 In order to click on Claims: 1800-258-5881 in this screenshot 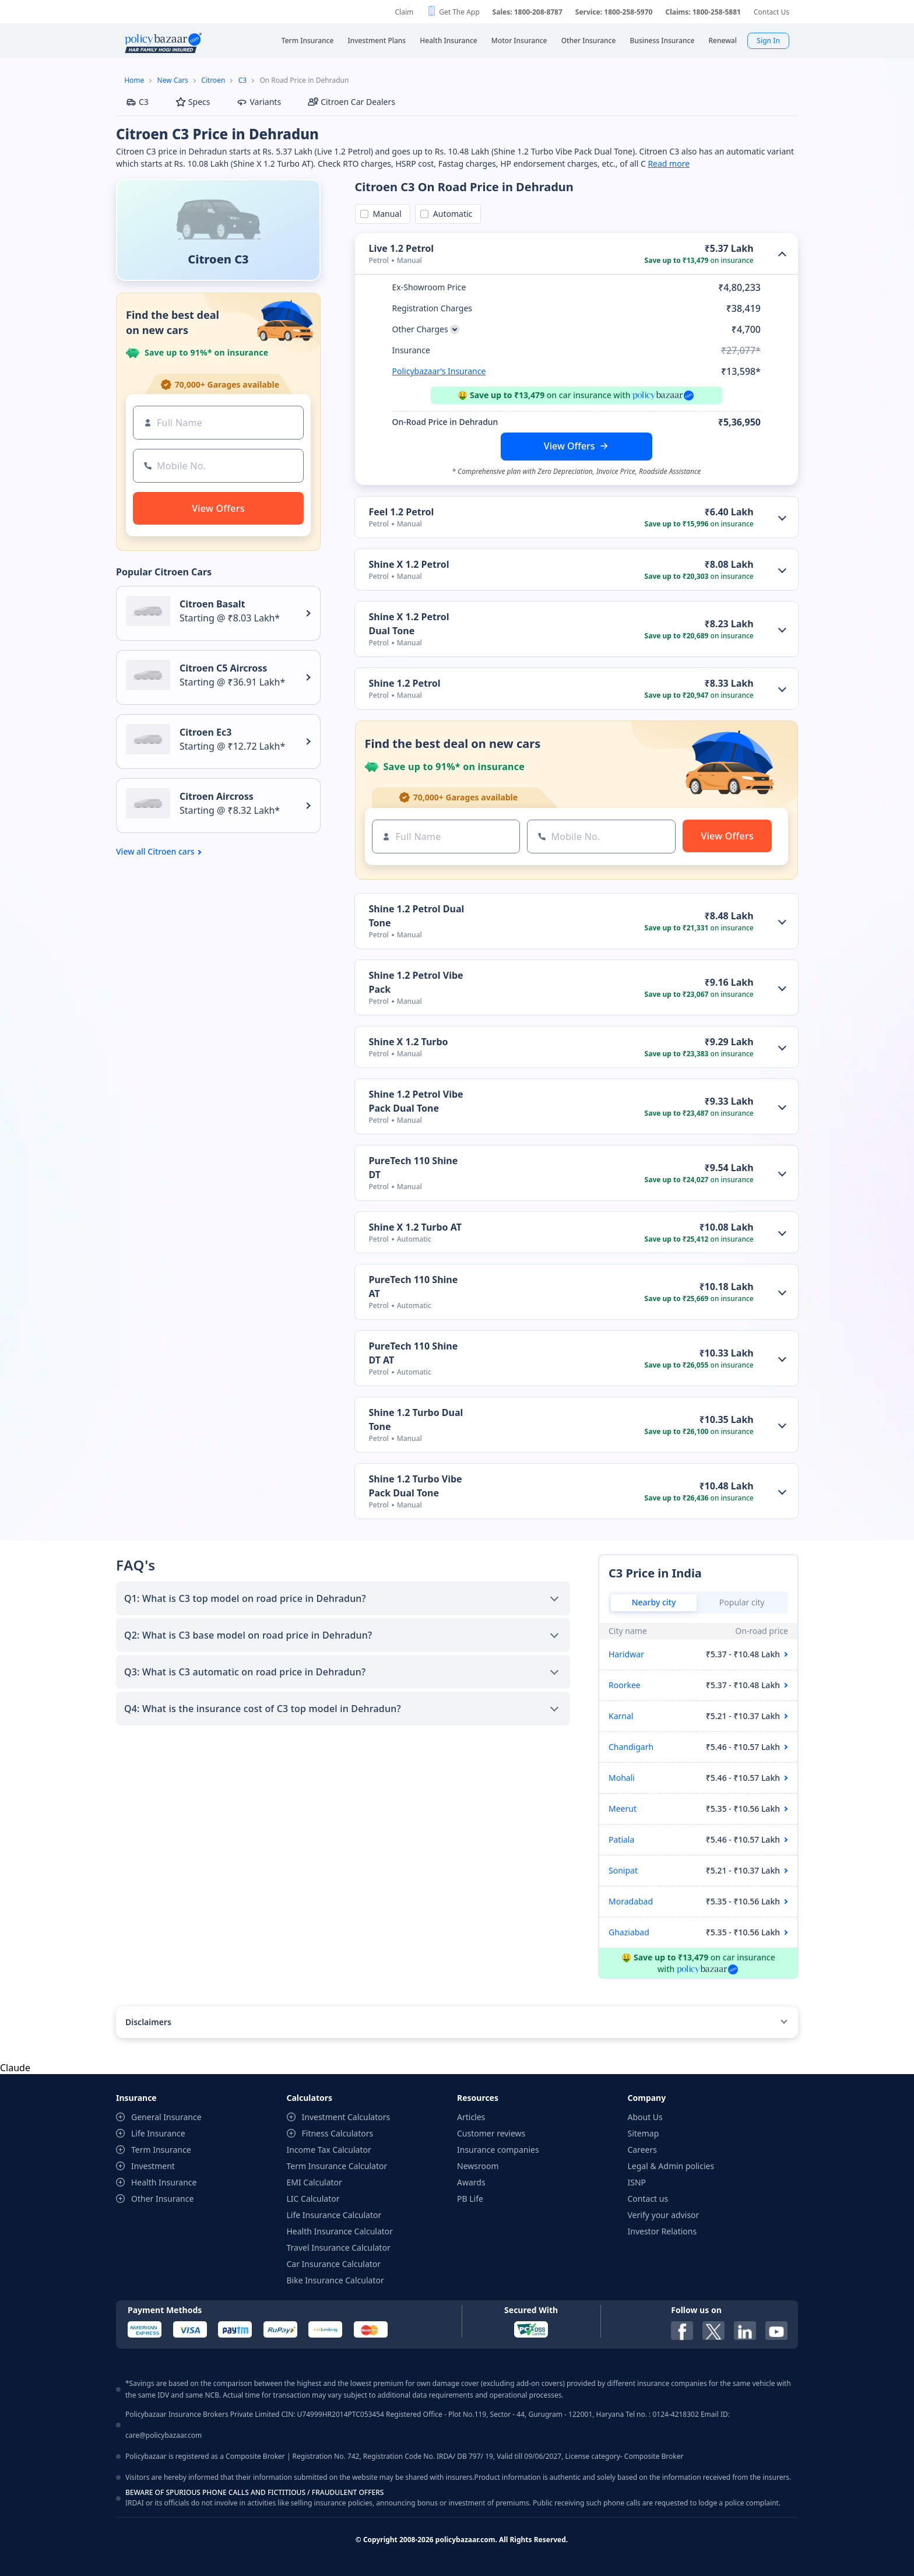, I will do `click(702, 12)`.